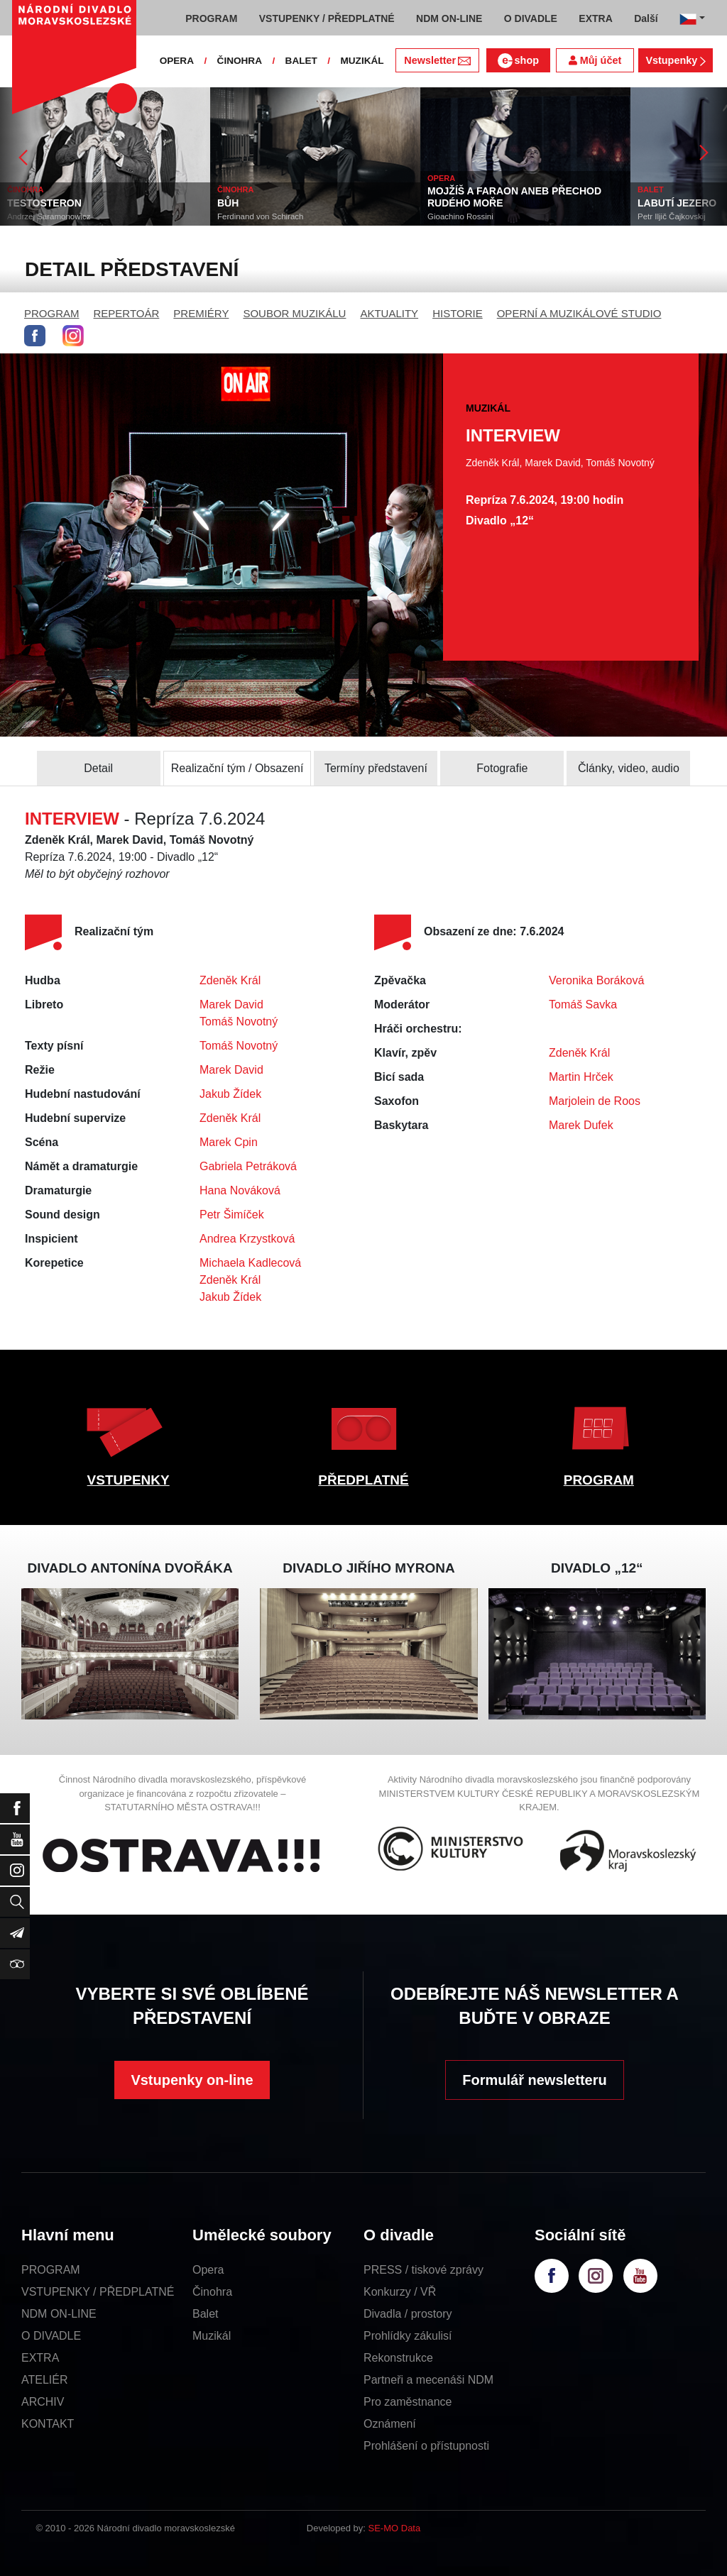 The height and width of the screenshot is (2576, 727). I want to click on Andrzej Saramonowicz, so click(49, 216).